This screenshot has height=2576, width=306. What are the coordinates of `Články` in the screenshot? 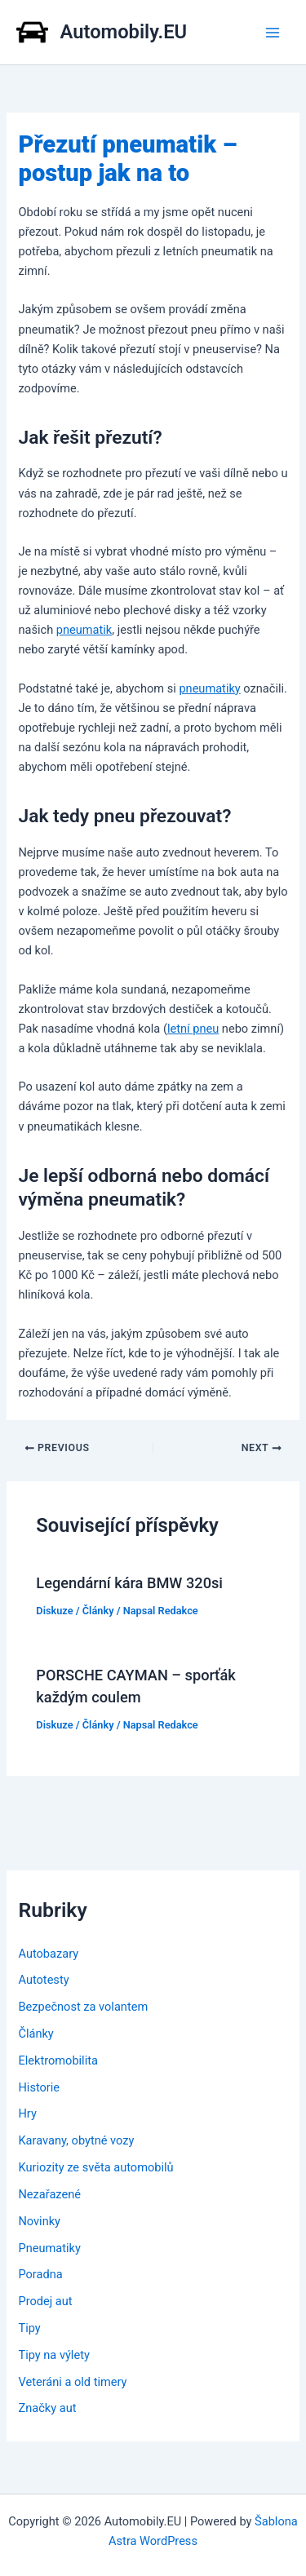 It's located at (98, 1610).